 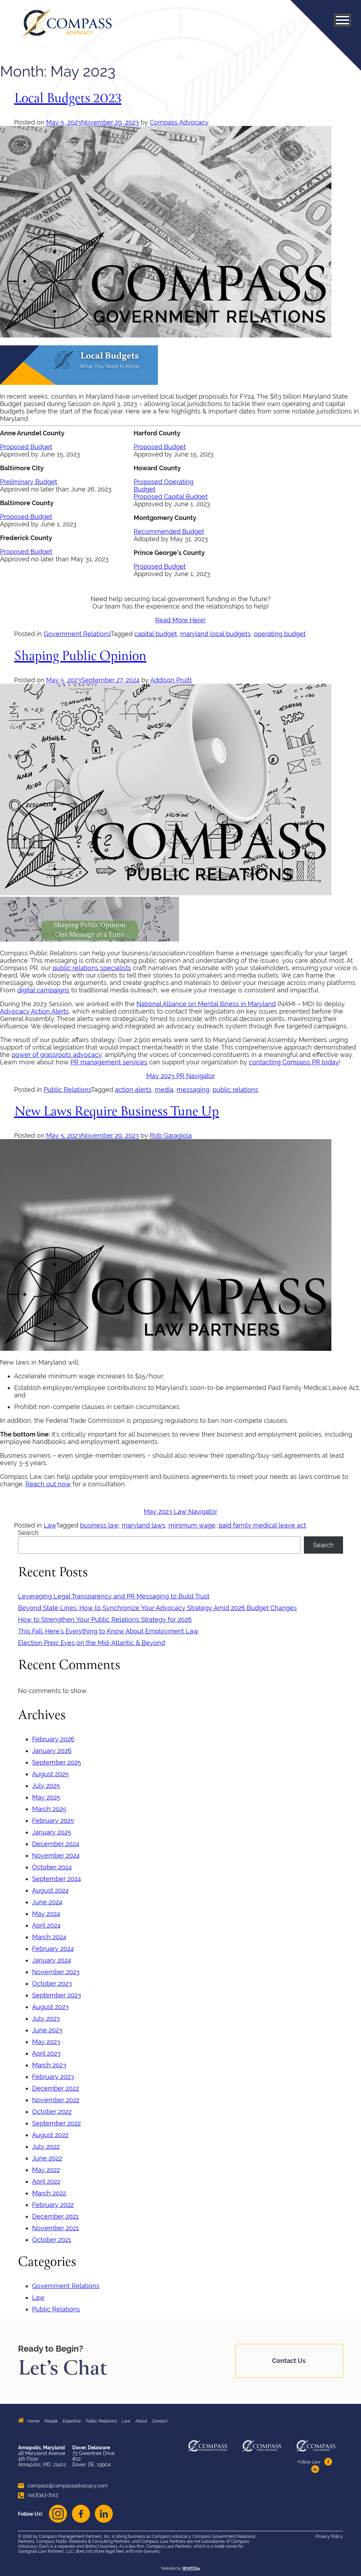 I want to click on August 2023, so click(x=50, y=2006).